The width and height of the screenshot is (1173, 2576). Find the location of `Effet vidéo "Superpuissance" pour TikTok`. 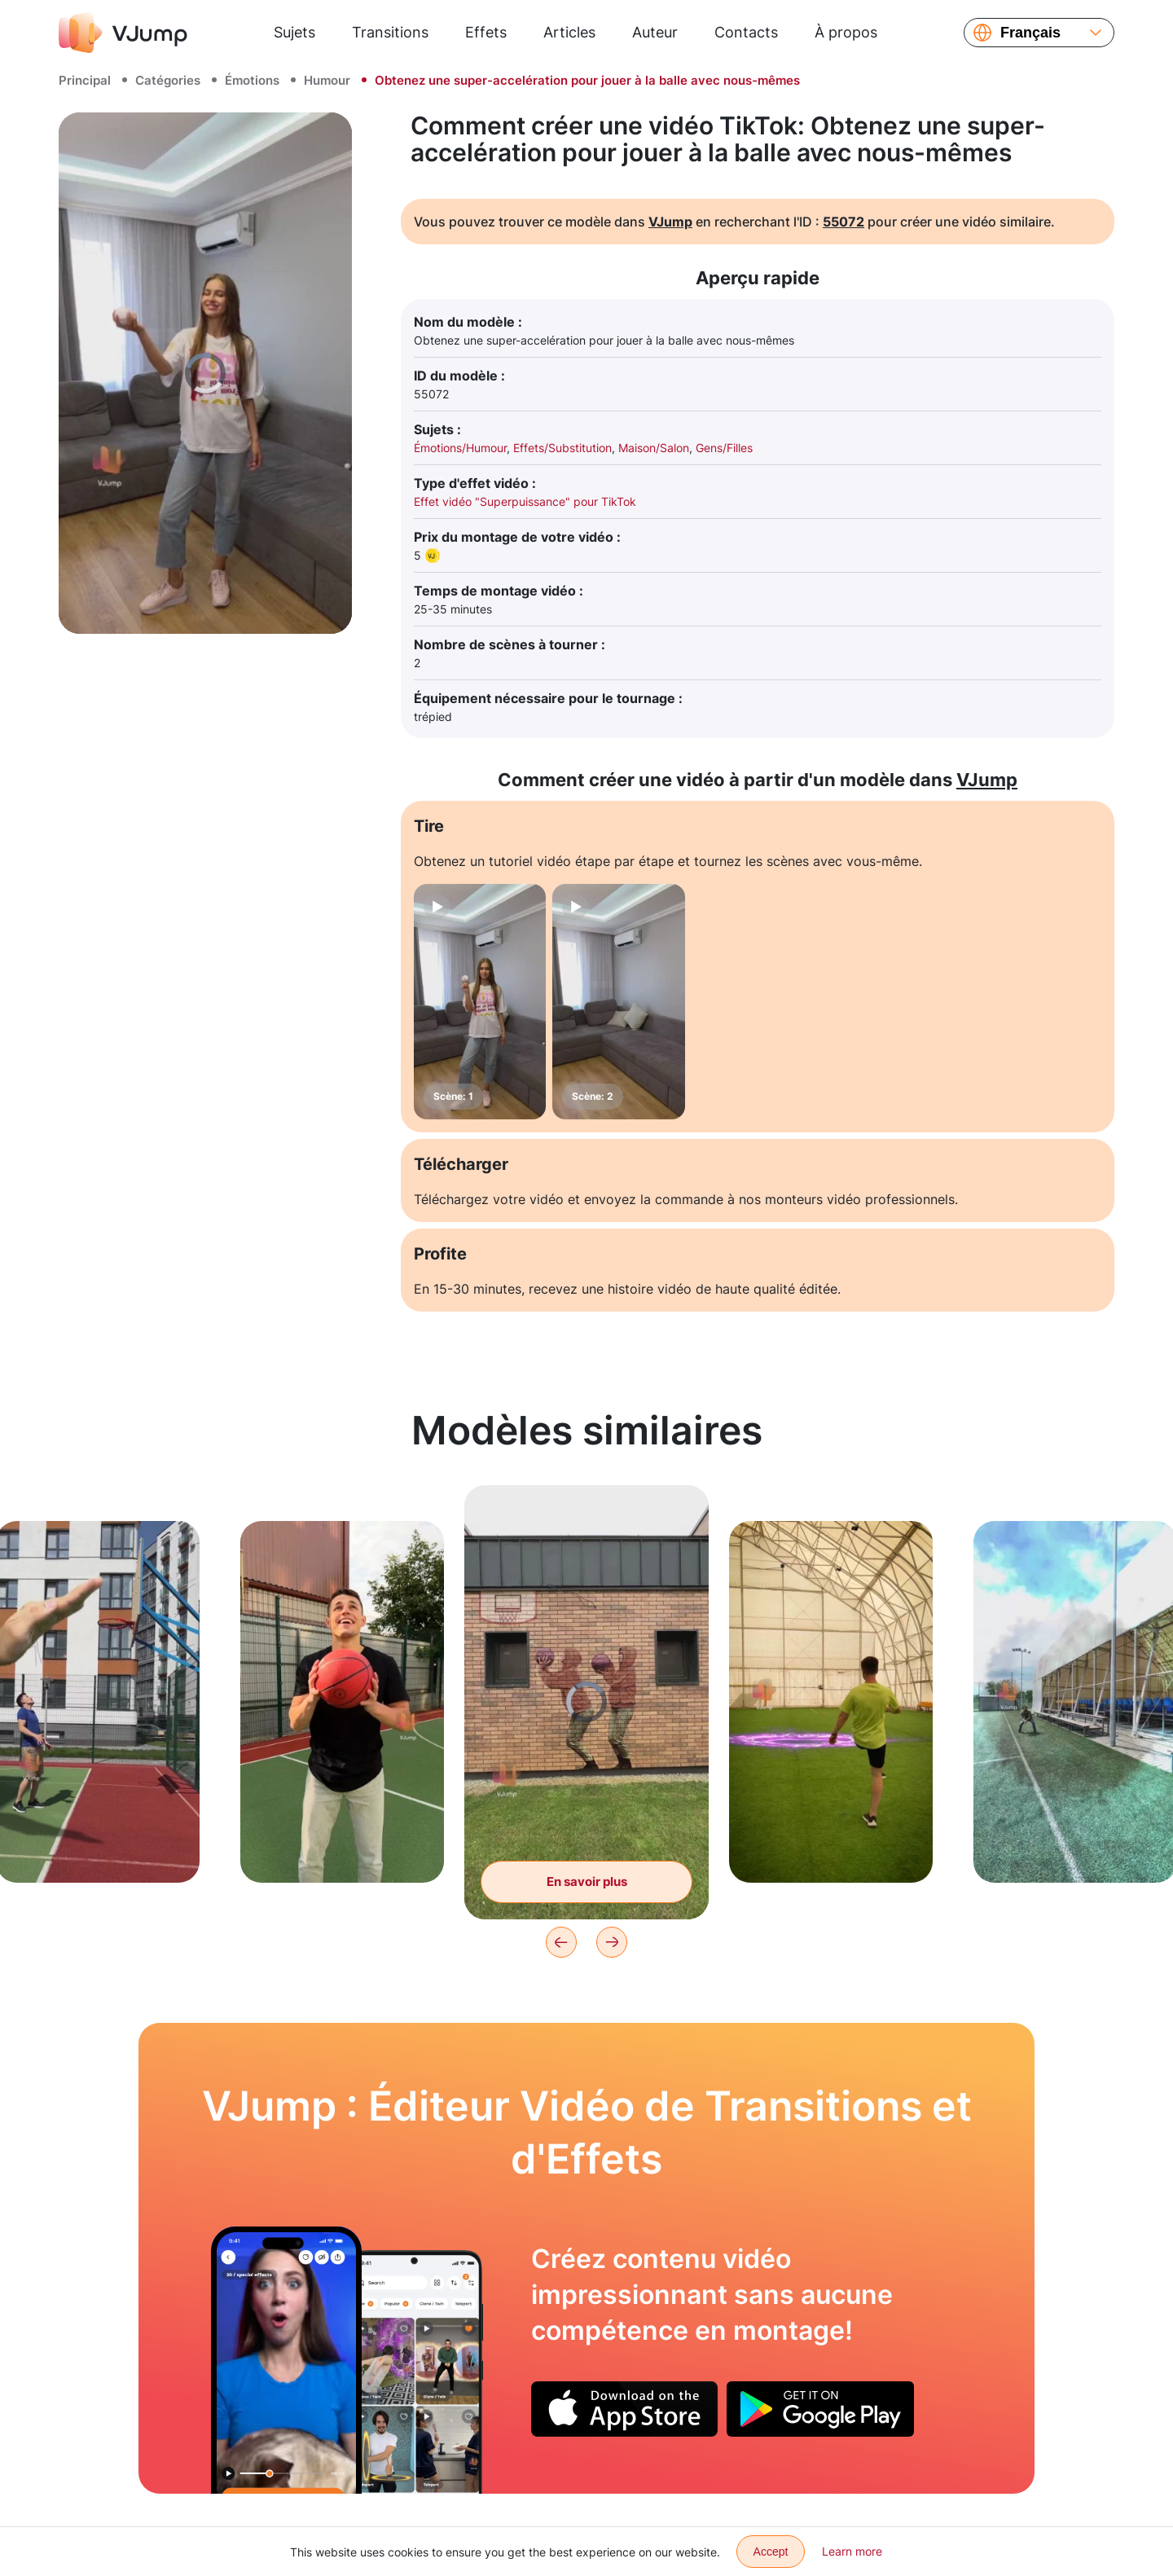

Effet vidéo "Superpuissance" pour TikTok is located at coordinates (525, 501).